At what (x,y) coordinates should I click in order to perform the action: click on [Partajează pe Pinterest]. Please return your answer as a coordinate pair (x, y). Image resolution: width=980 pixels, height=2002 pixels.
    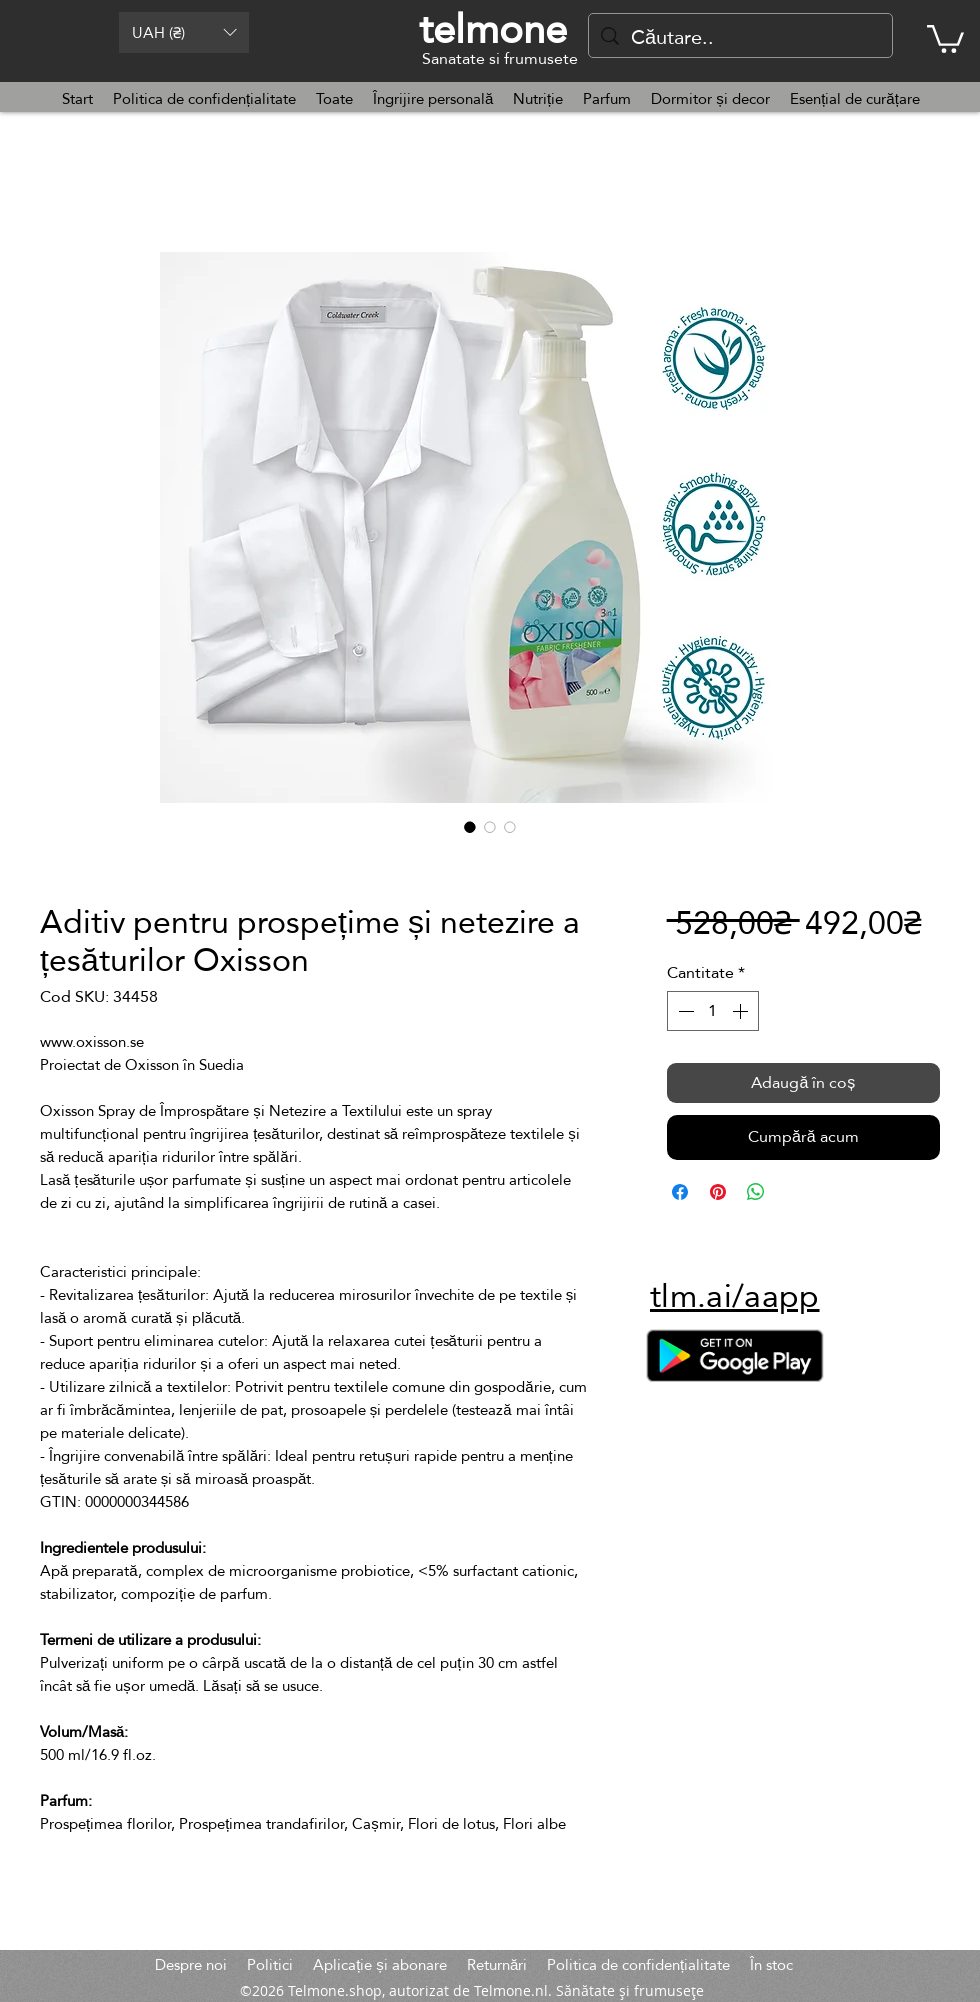
    Looking at the image, I should click on (718, 1192).